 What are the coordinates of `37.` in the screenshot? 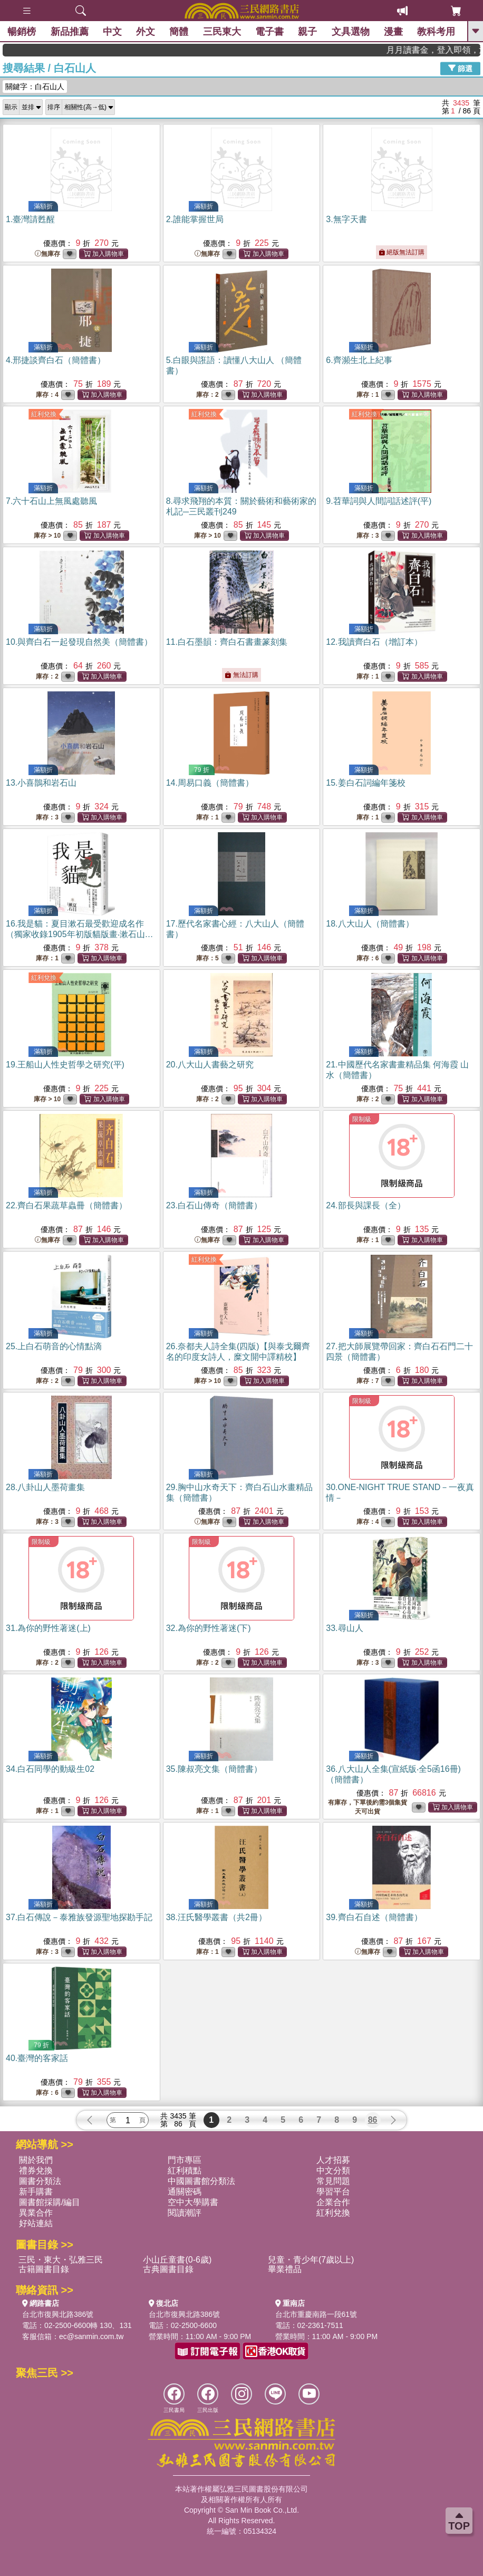 It's located at (79, 1917).